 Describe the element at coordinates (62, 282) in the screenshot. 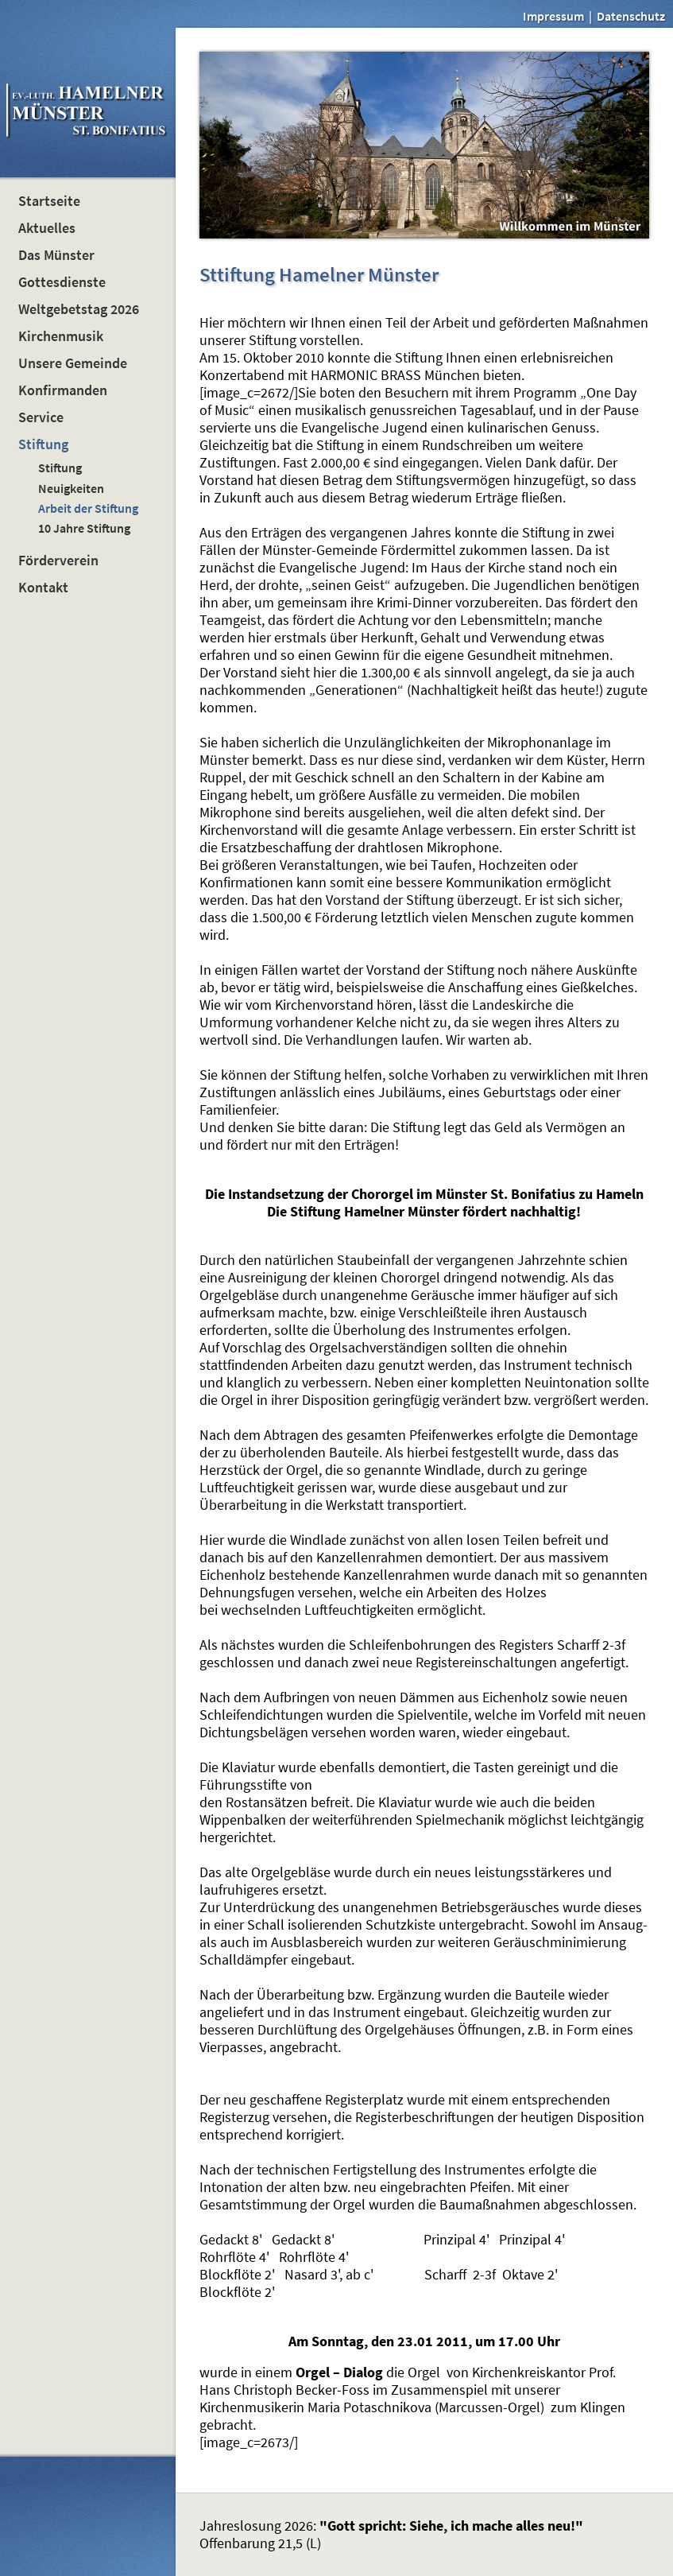

I see `Gottesdienste` at that location.